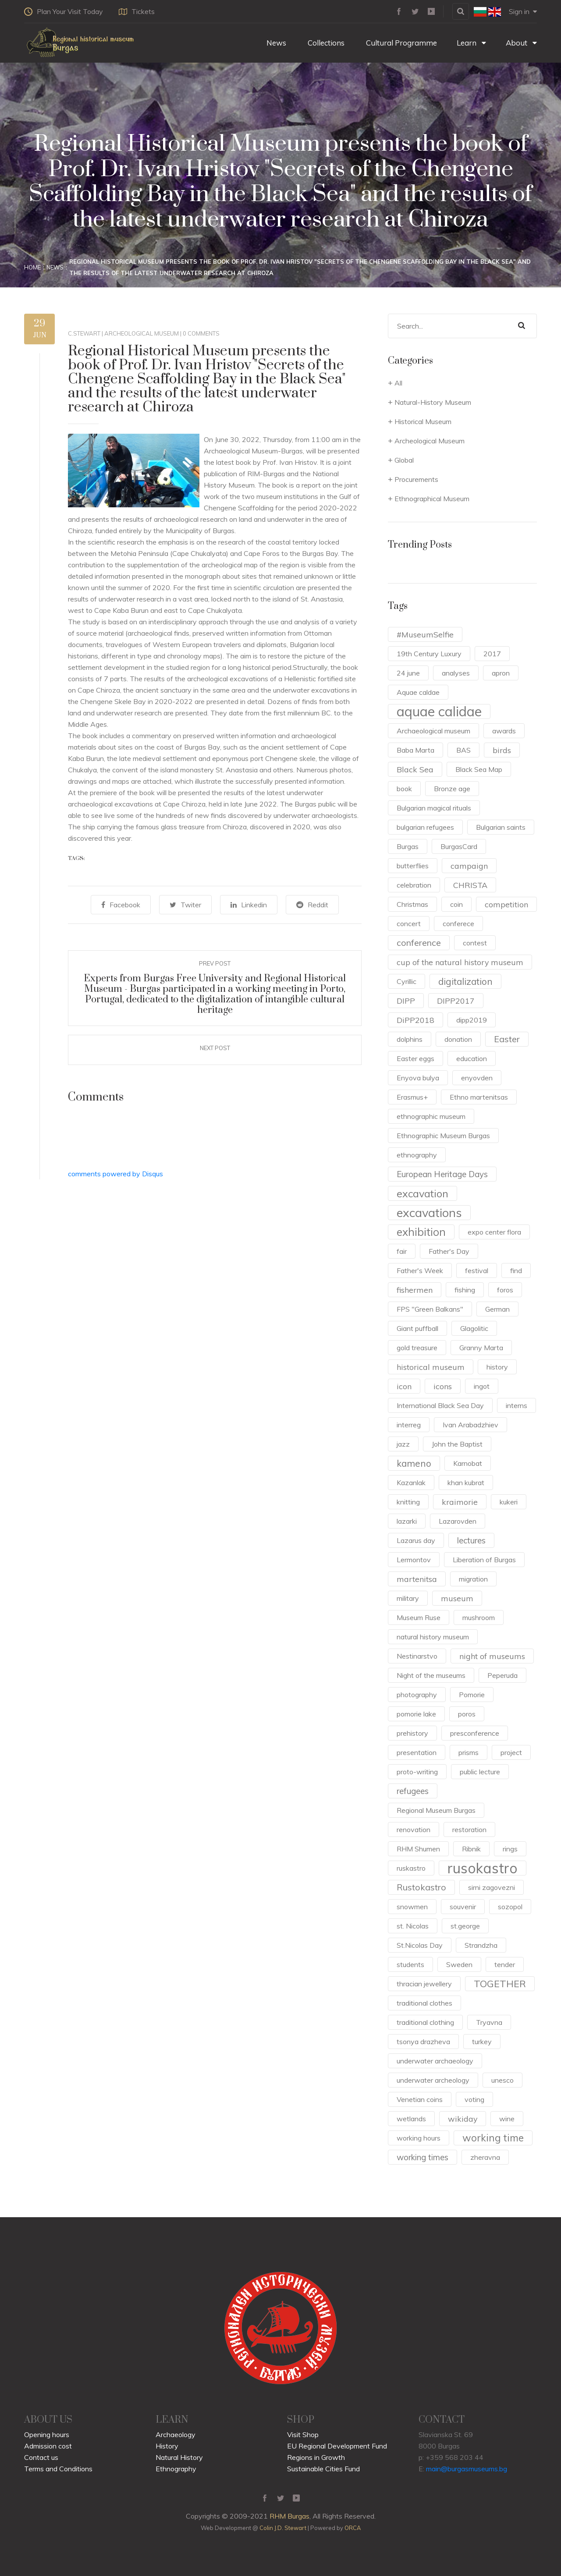 This screenshot has width=561, height=2576. Describe the element at coordinates (471, 1020) in the screenshot. I see `dipp2019` at that location.